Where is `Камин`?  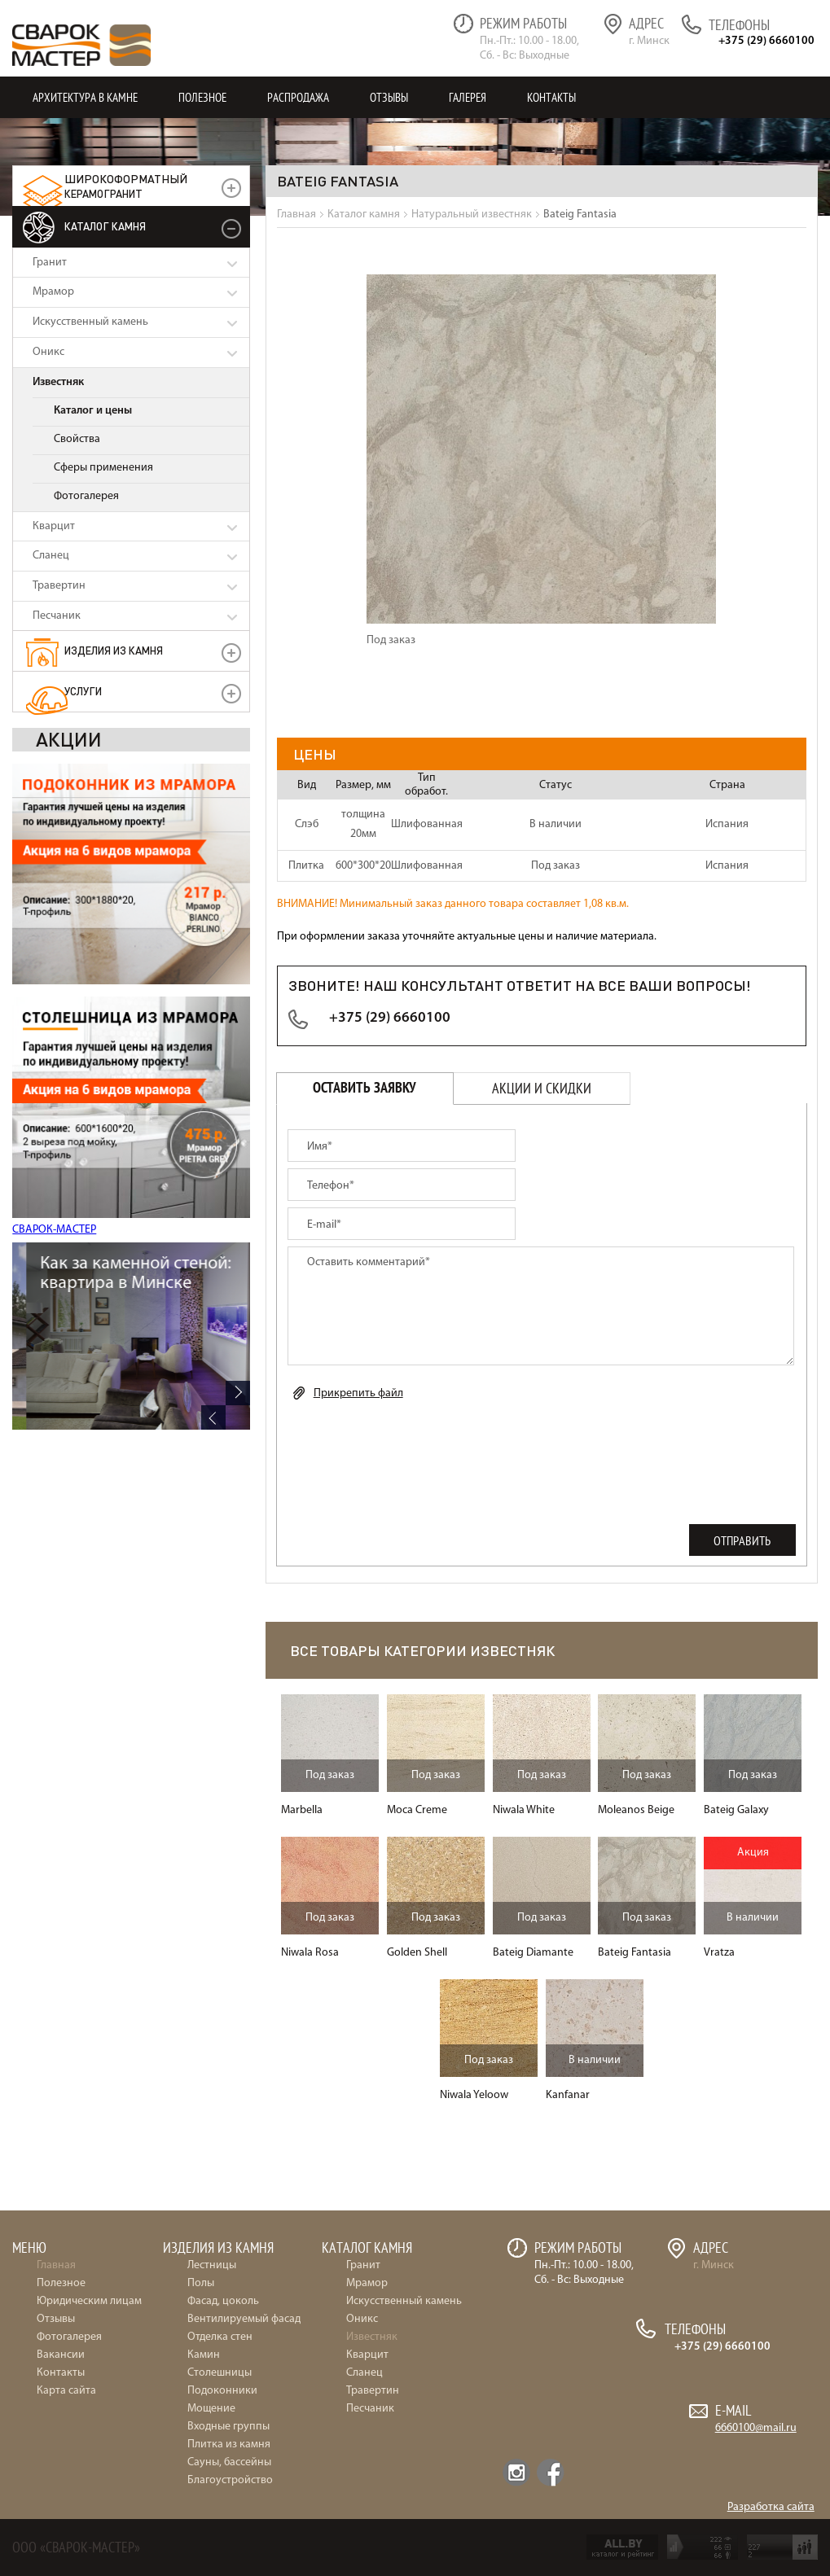
Камин is located at coordinates (203, 2355).